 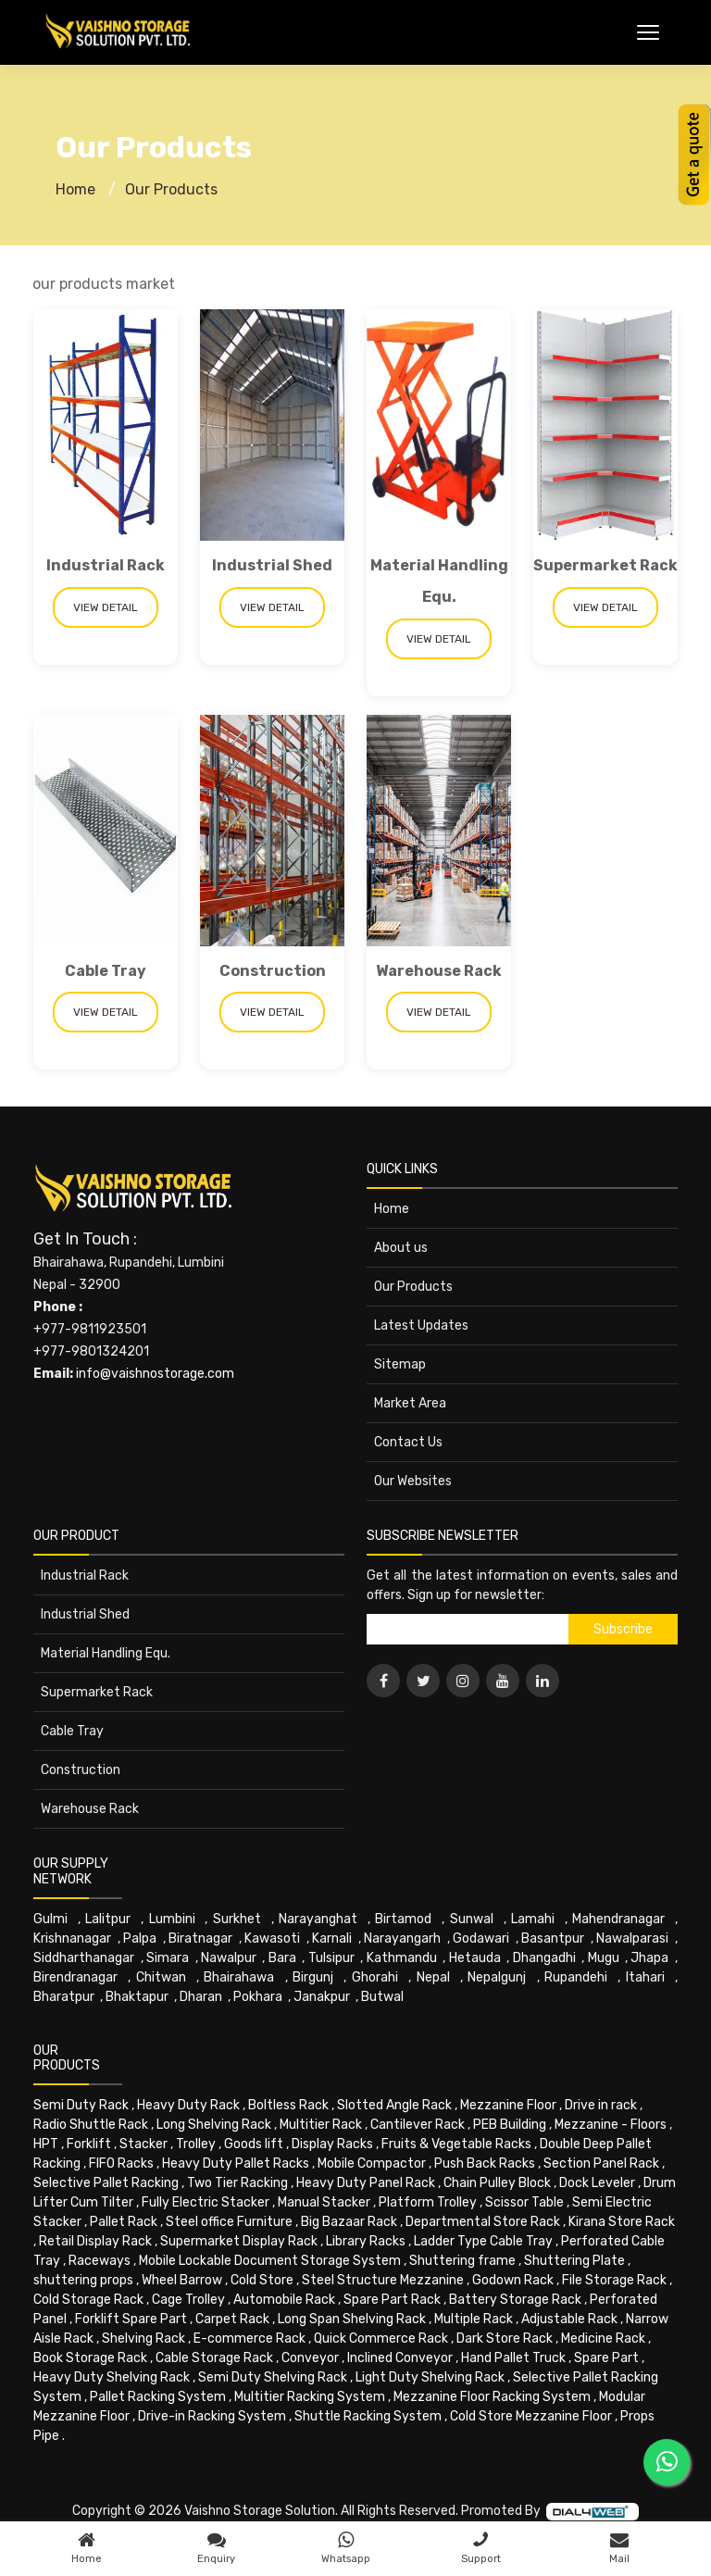 What do you see at coordinates (105, 971) in the screenshot?
I see `Cable Tray` at bounding box center [105, 971].